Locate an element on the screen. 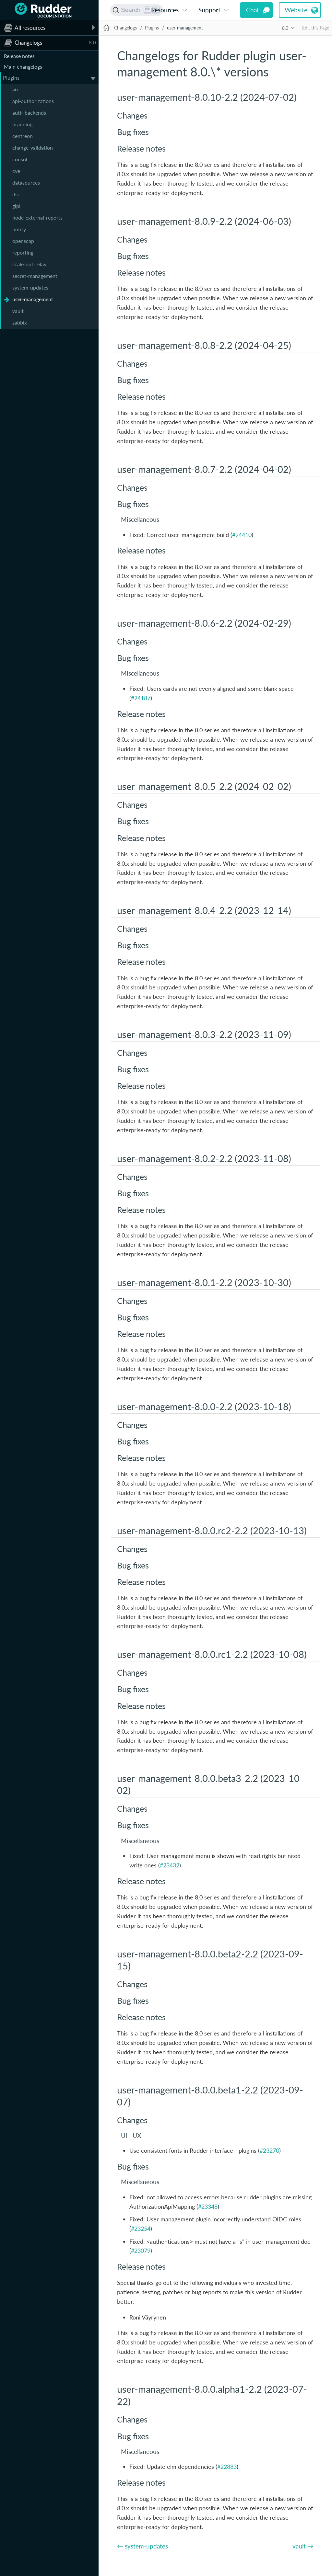 This screenshot has width=332, height=2576. Resources is located at coordinates (165, 10).